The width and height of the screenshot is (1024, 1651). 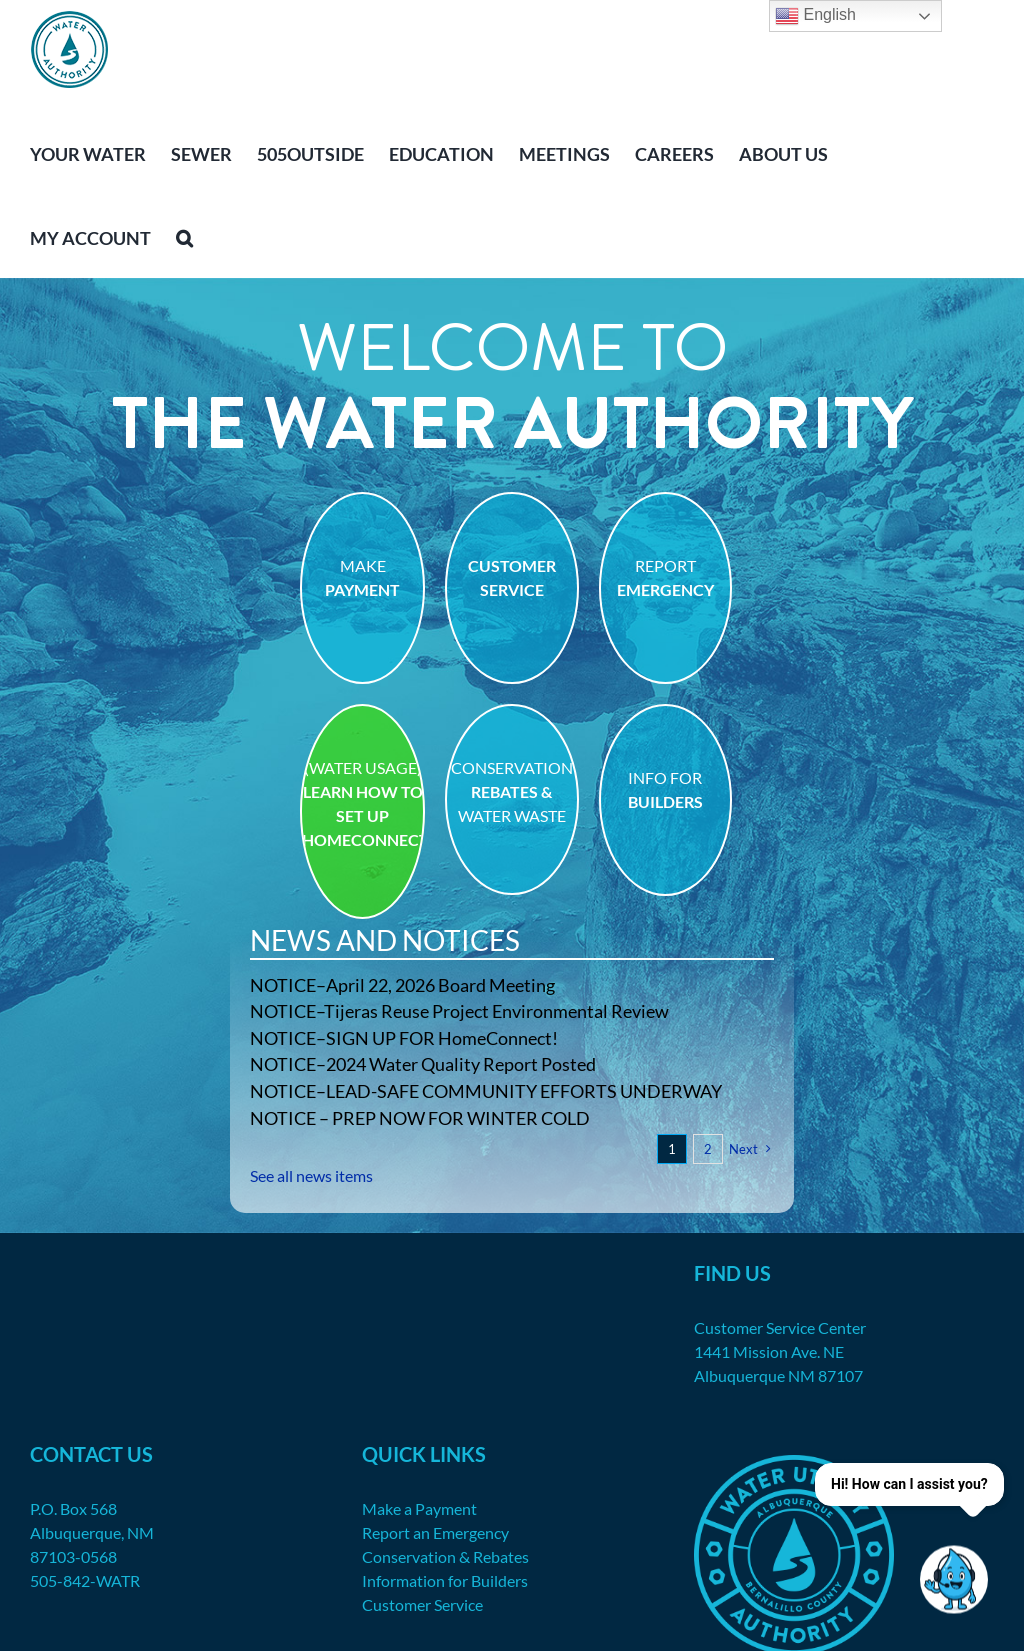 What do you see at coordinates (404, 1038) in the screenshot?
I see `NOTICE–SIGN UP FOR HomeConnect!` at bounding box center [404, 1038].